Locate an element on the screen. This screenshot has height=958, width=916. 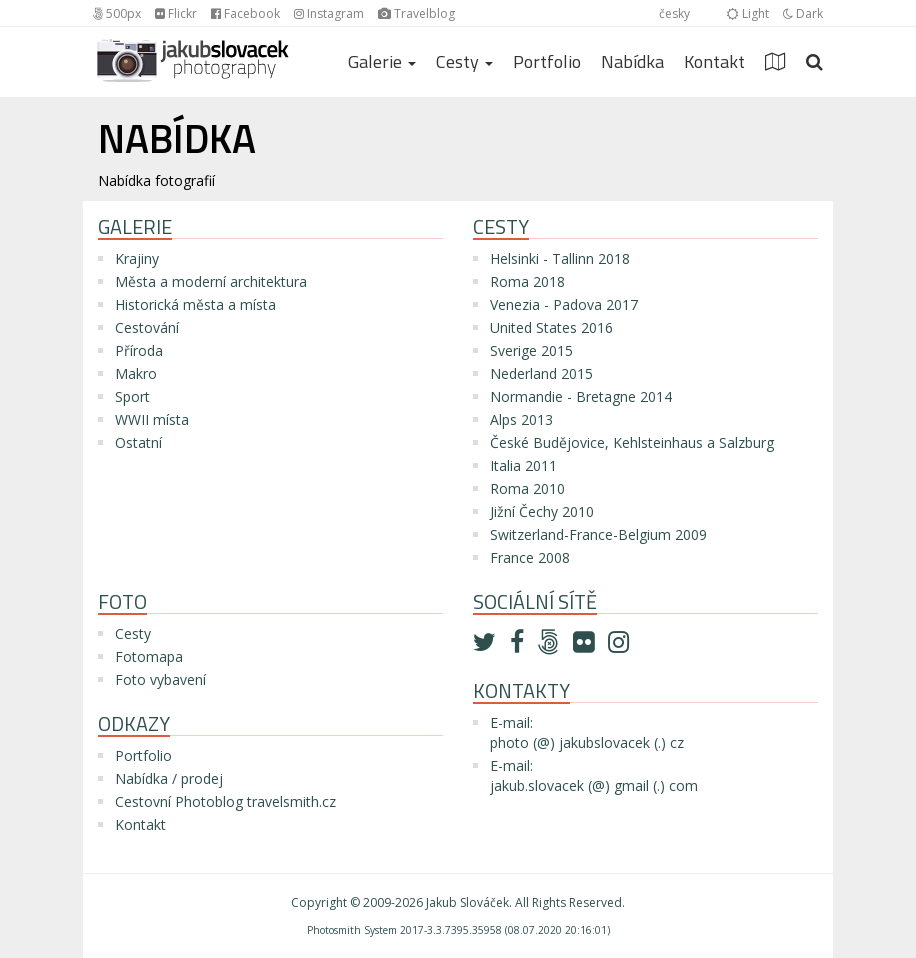
Venezia - Padova 2017 is located at coordinates (564, 304).